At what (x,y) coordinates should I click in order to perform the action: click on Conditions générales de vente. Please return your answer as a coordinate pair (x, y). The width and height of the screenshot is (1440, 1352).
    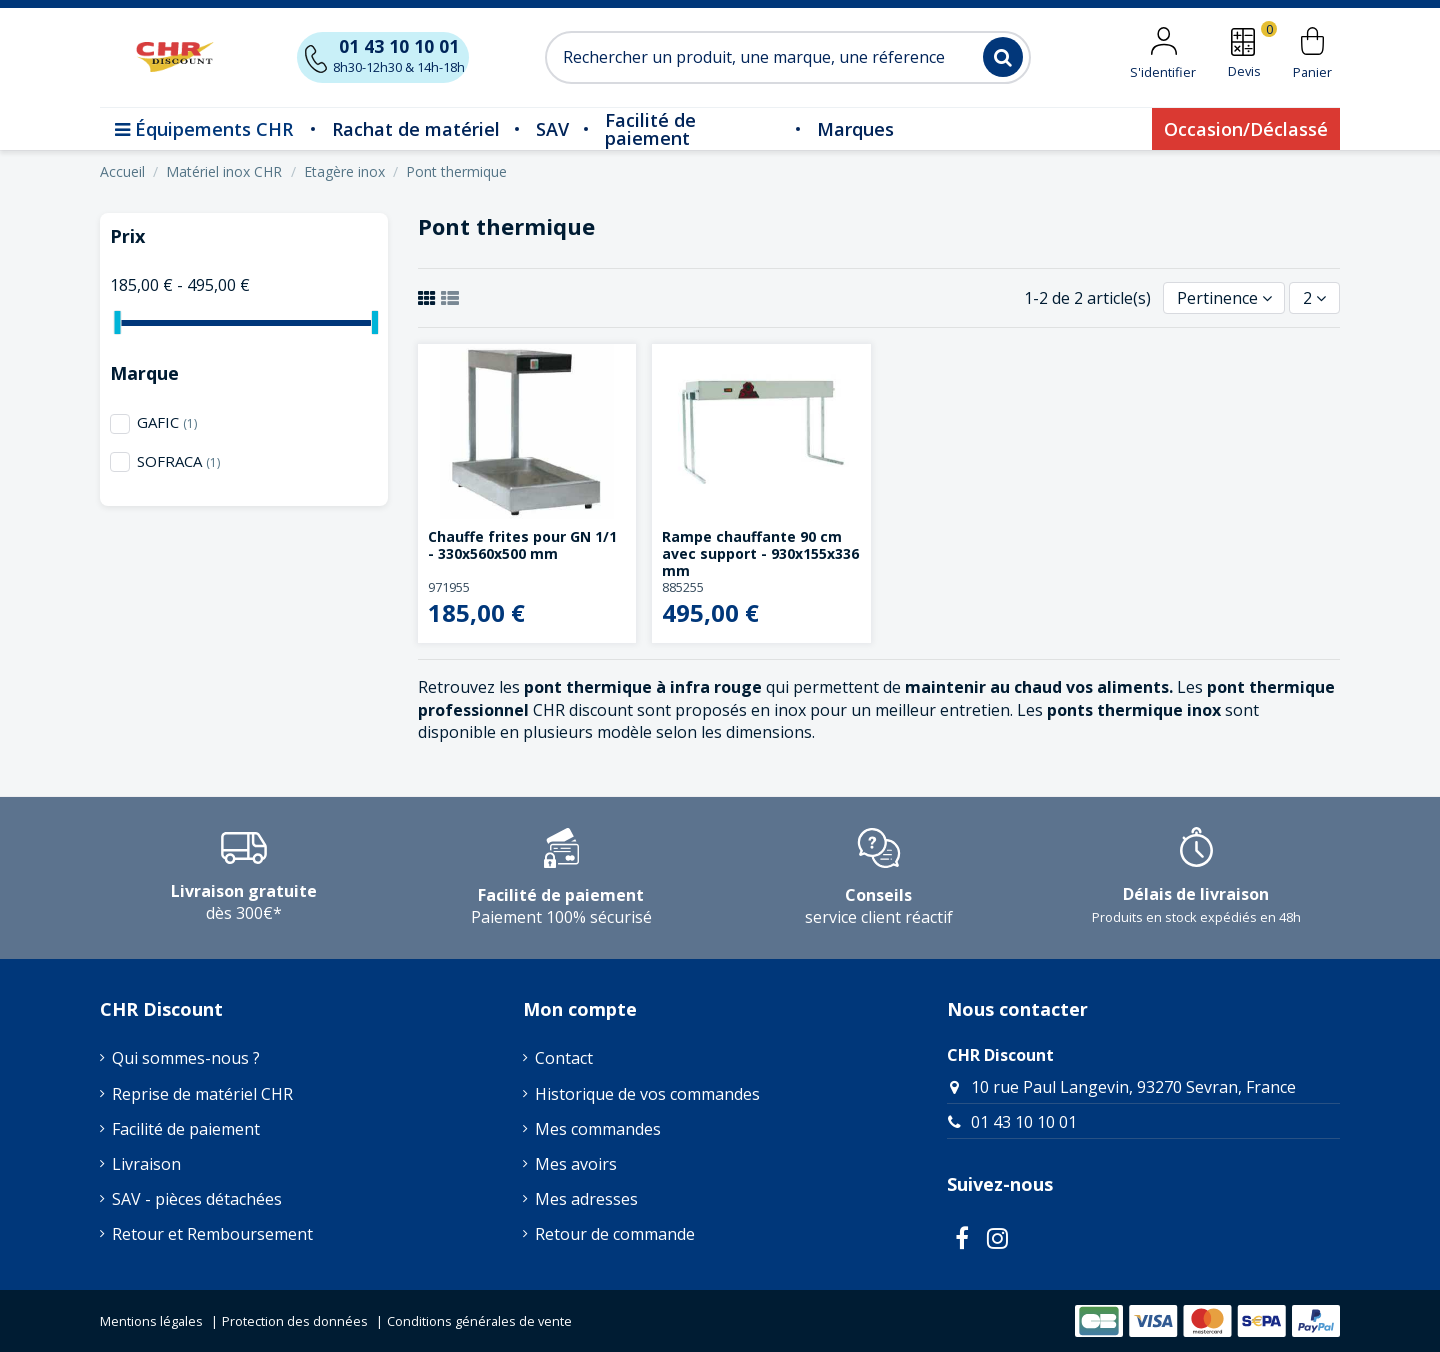
    Looking at the image, I should click on (479, 1321).